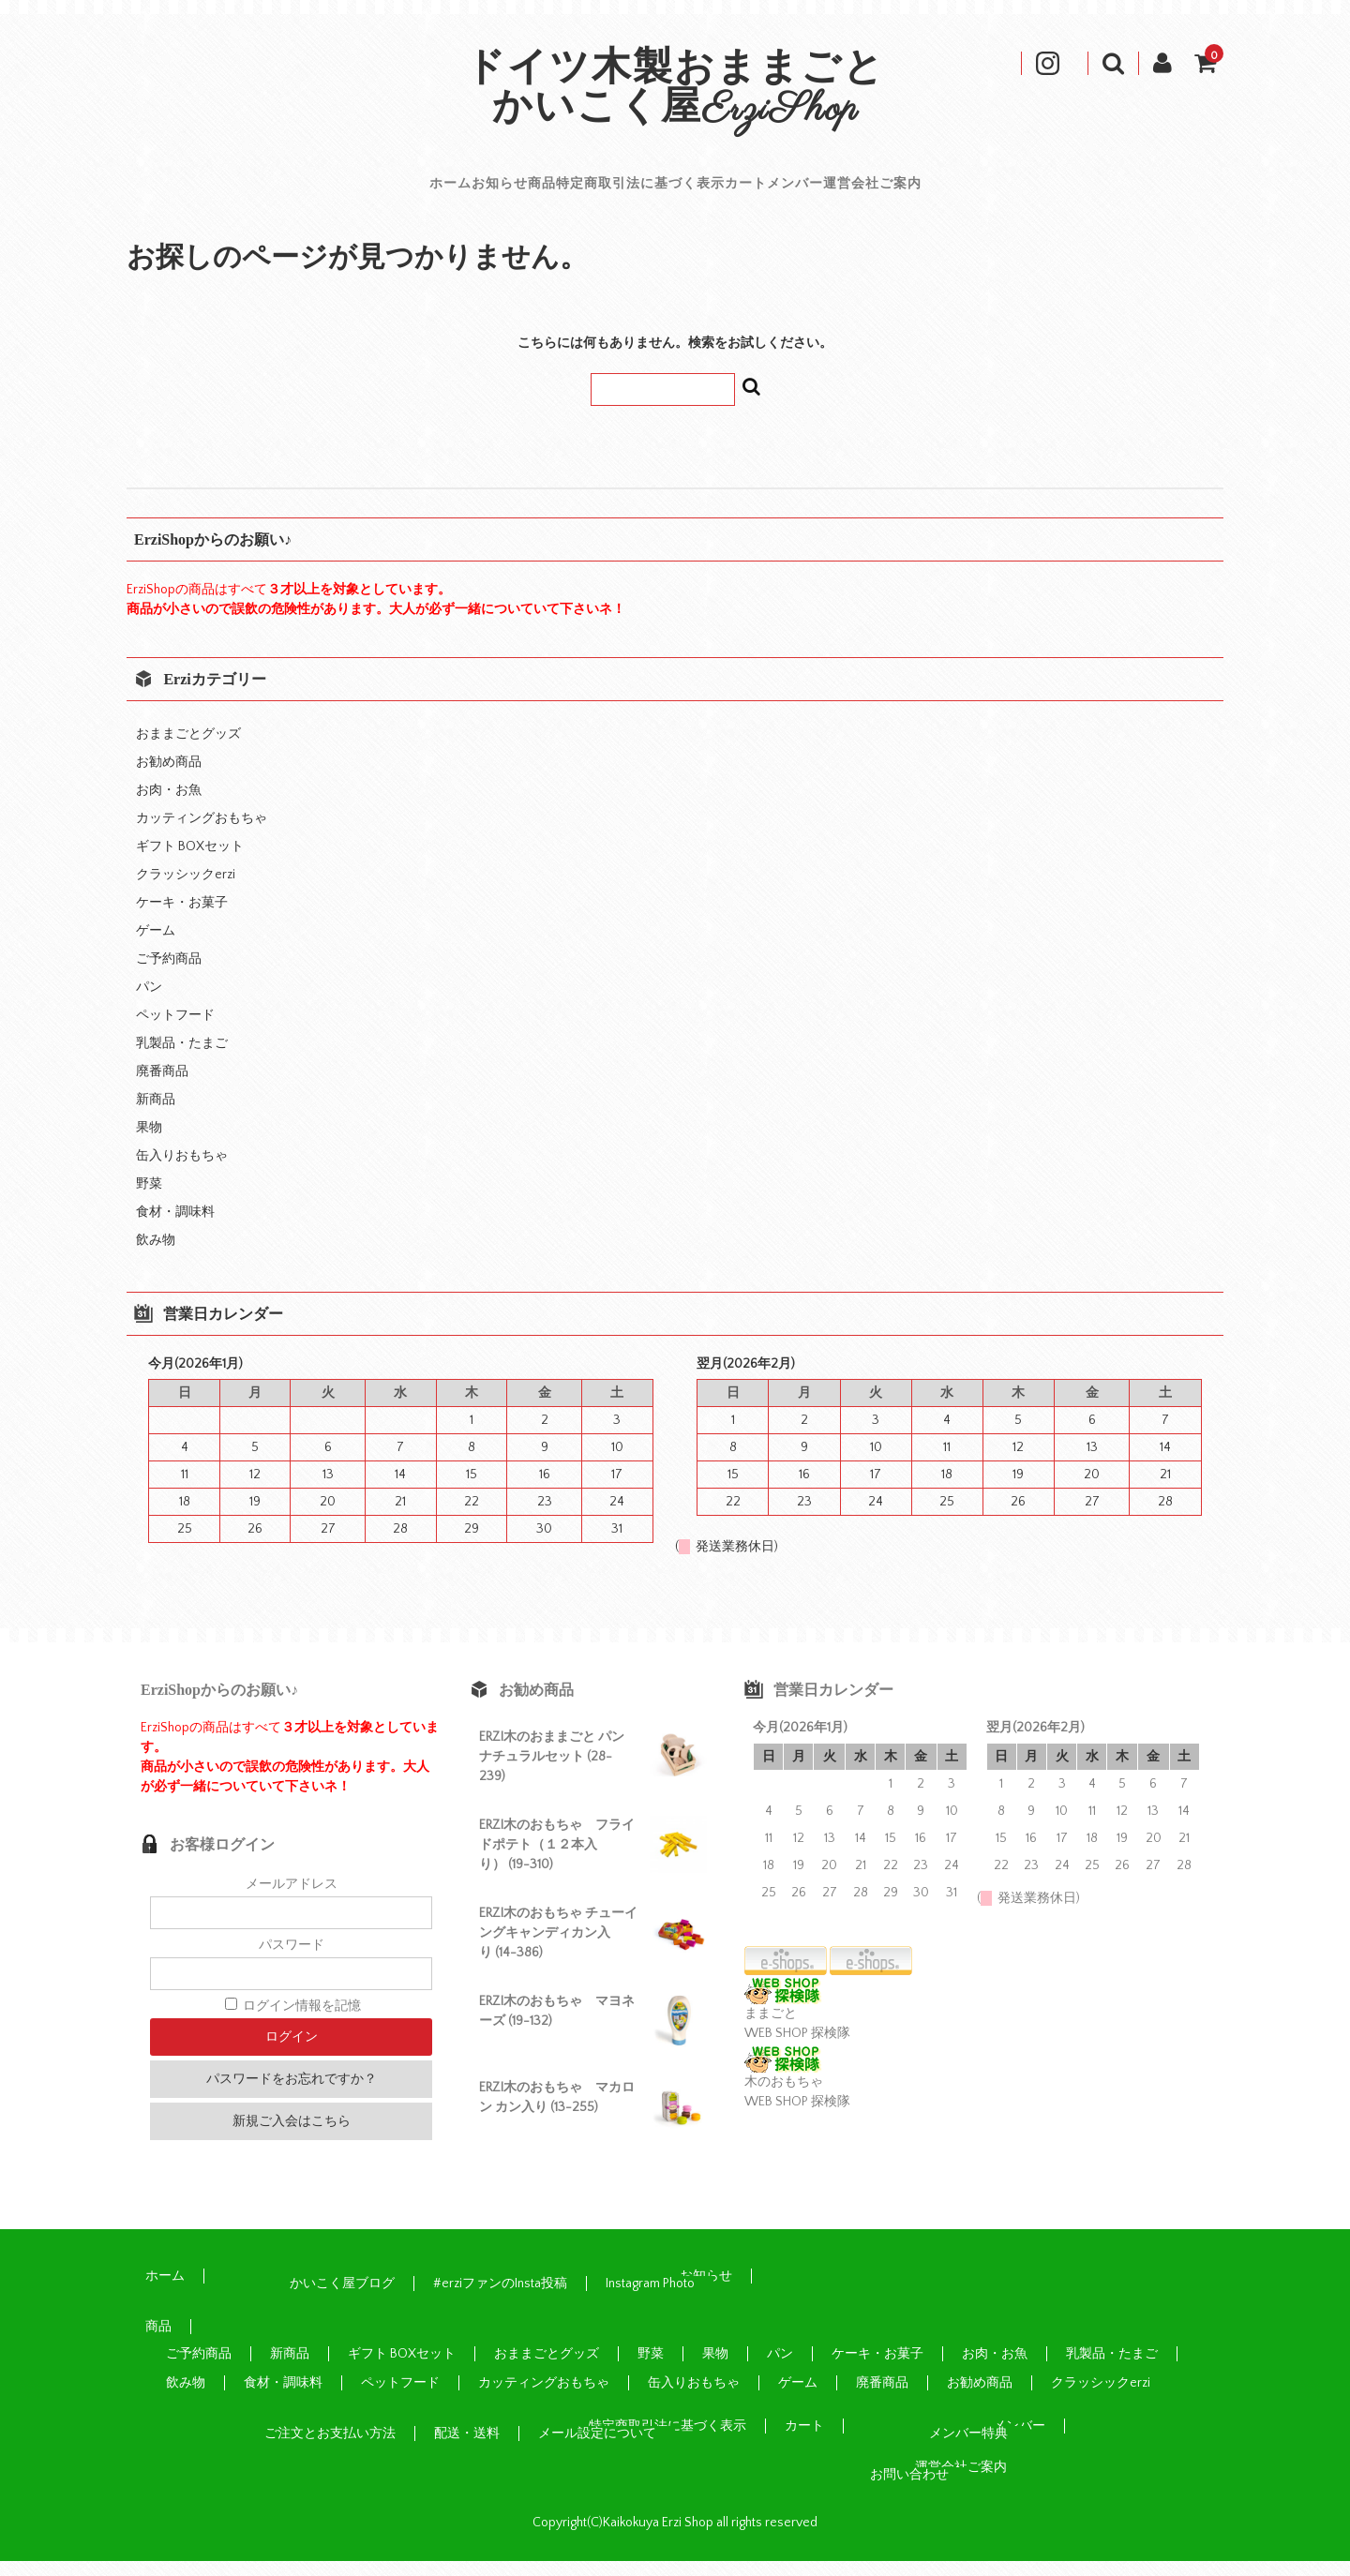 The image size is (1350, 2576). What do you see at coordinates (201, 833) in the screenshot?
I see `カッティングおもちゃ` at bounding box center [201, 833].